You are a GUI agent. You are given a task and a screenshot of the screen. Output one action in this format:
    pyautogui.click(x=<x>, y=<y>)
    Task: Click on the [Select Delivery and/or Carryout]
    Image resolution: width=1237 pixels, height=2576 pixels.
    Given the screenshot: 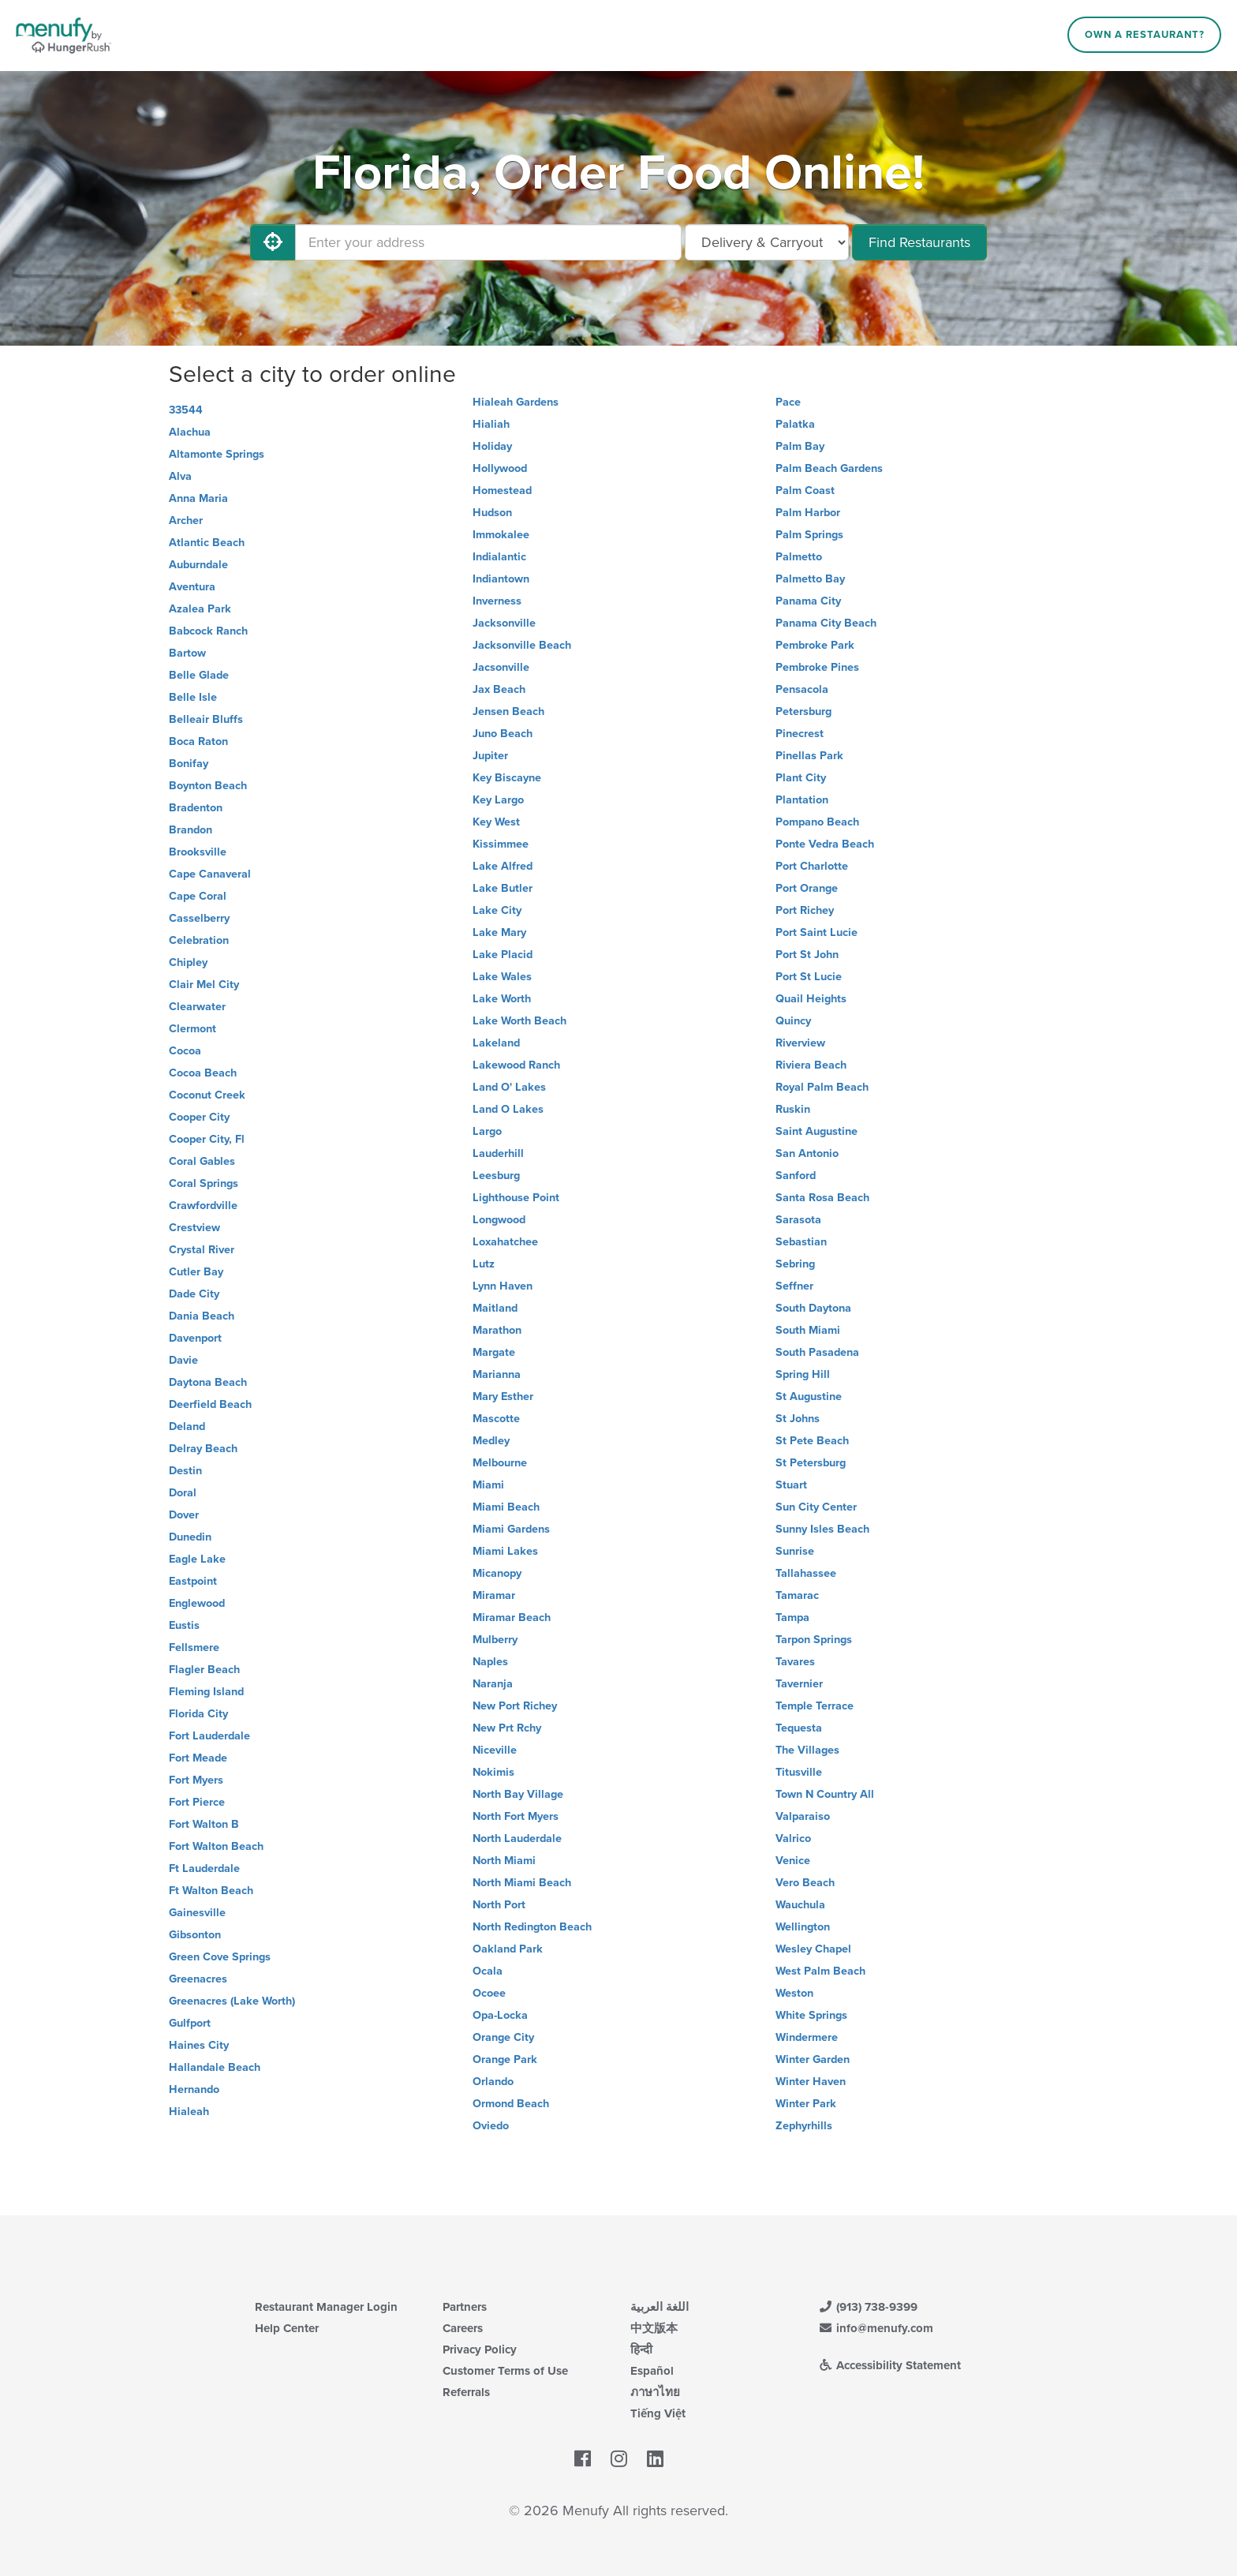 What is the action you would take?
    pyautogui.click(x=767, y=242)
    